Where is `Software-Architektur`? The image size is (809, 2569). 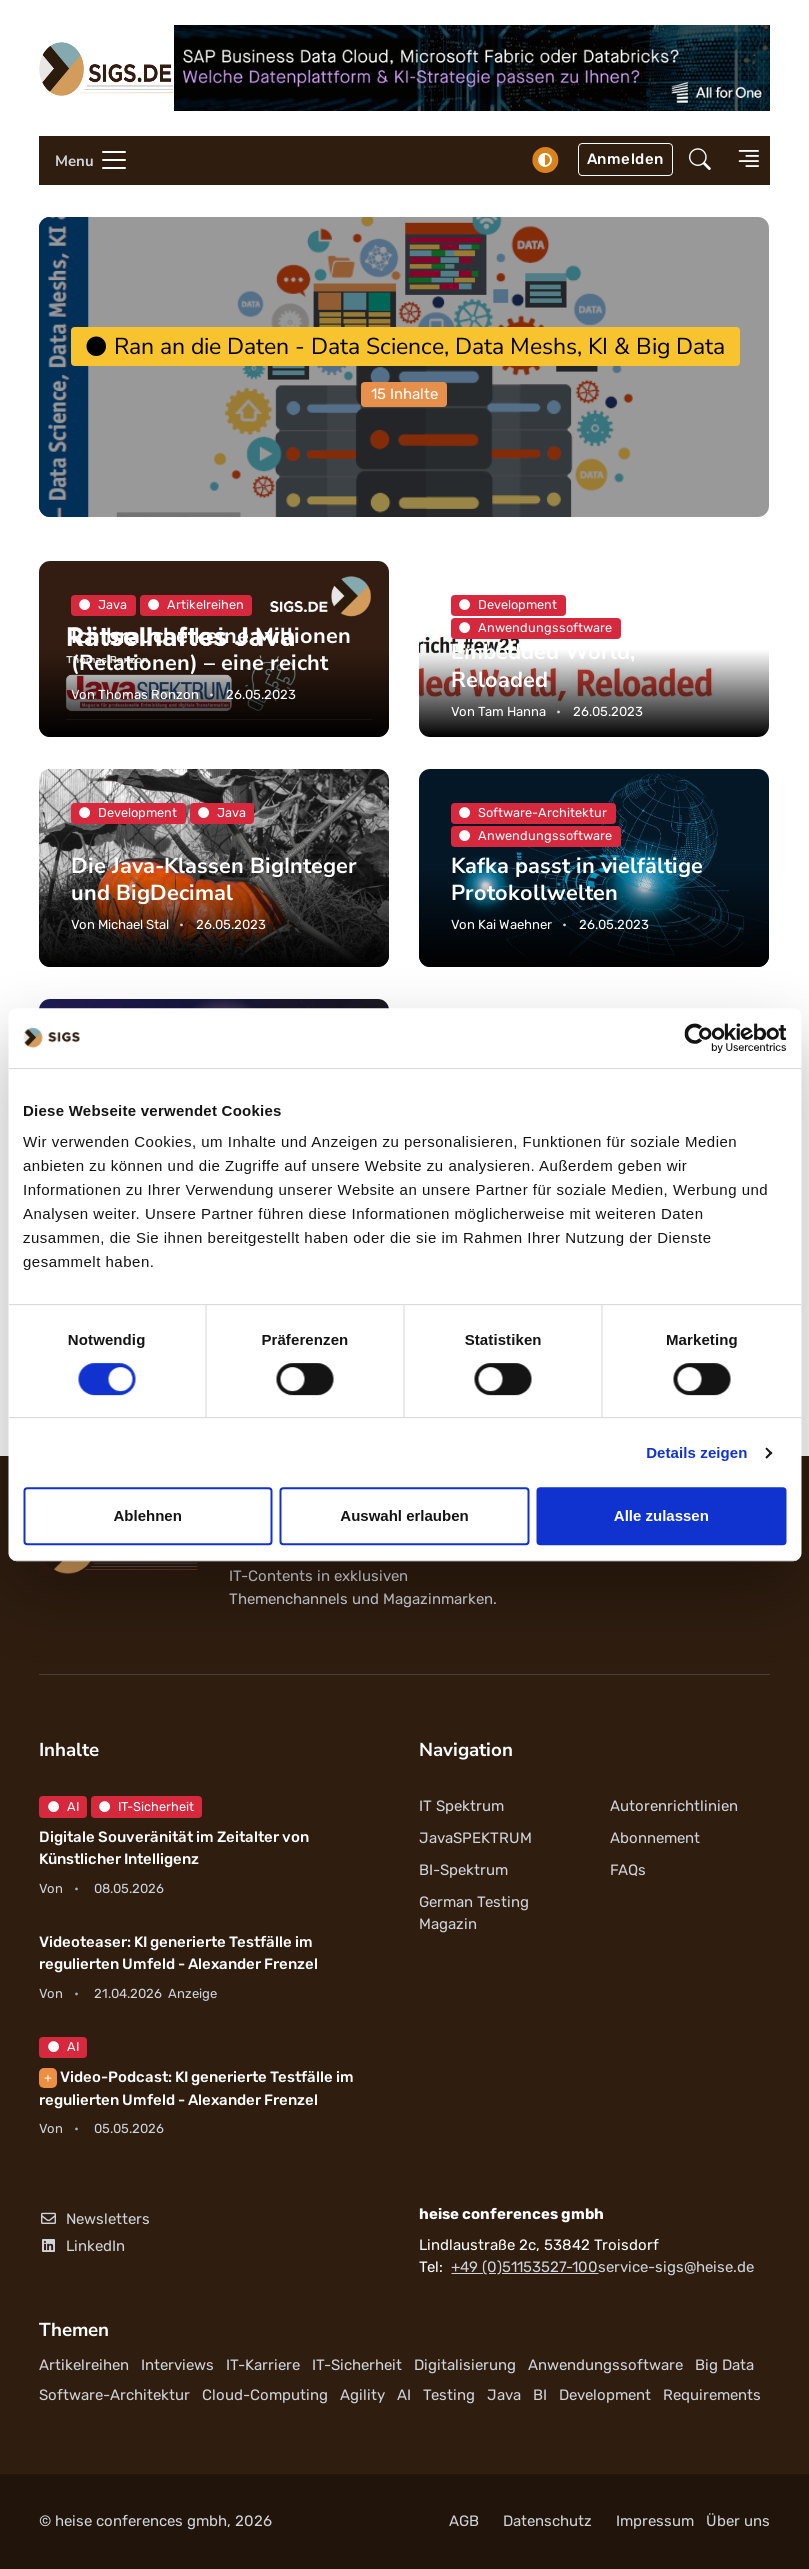 Software-Architektur is located at coordinates (114, 2395).